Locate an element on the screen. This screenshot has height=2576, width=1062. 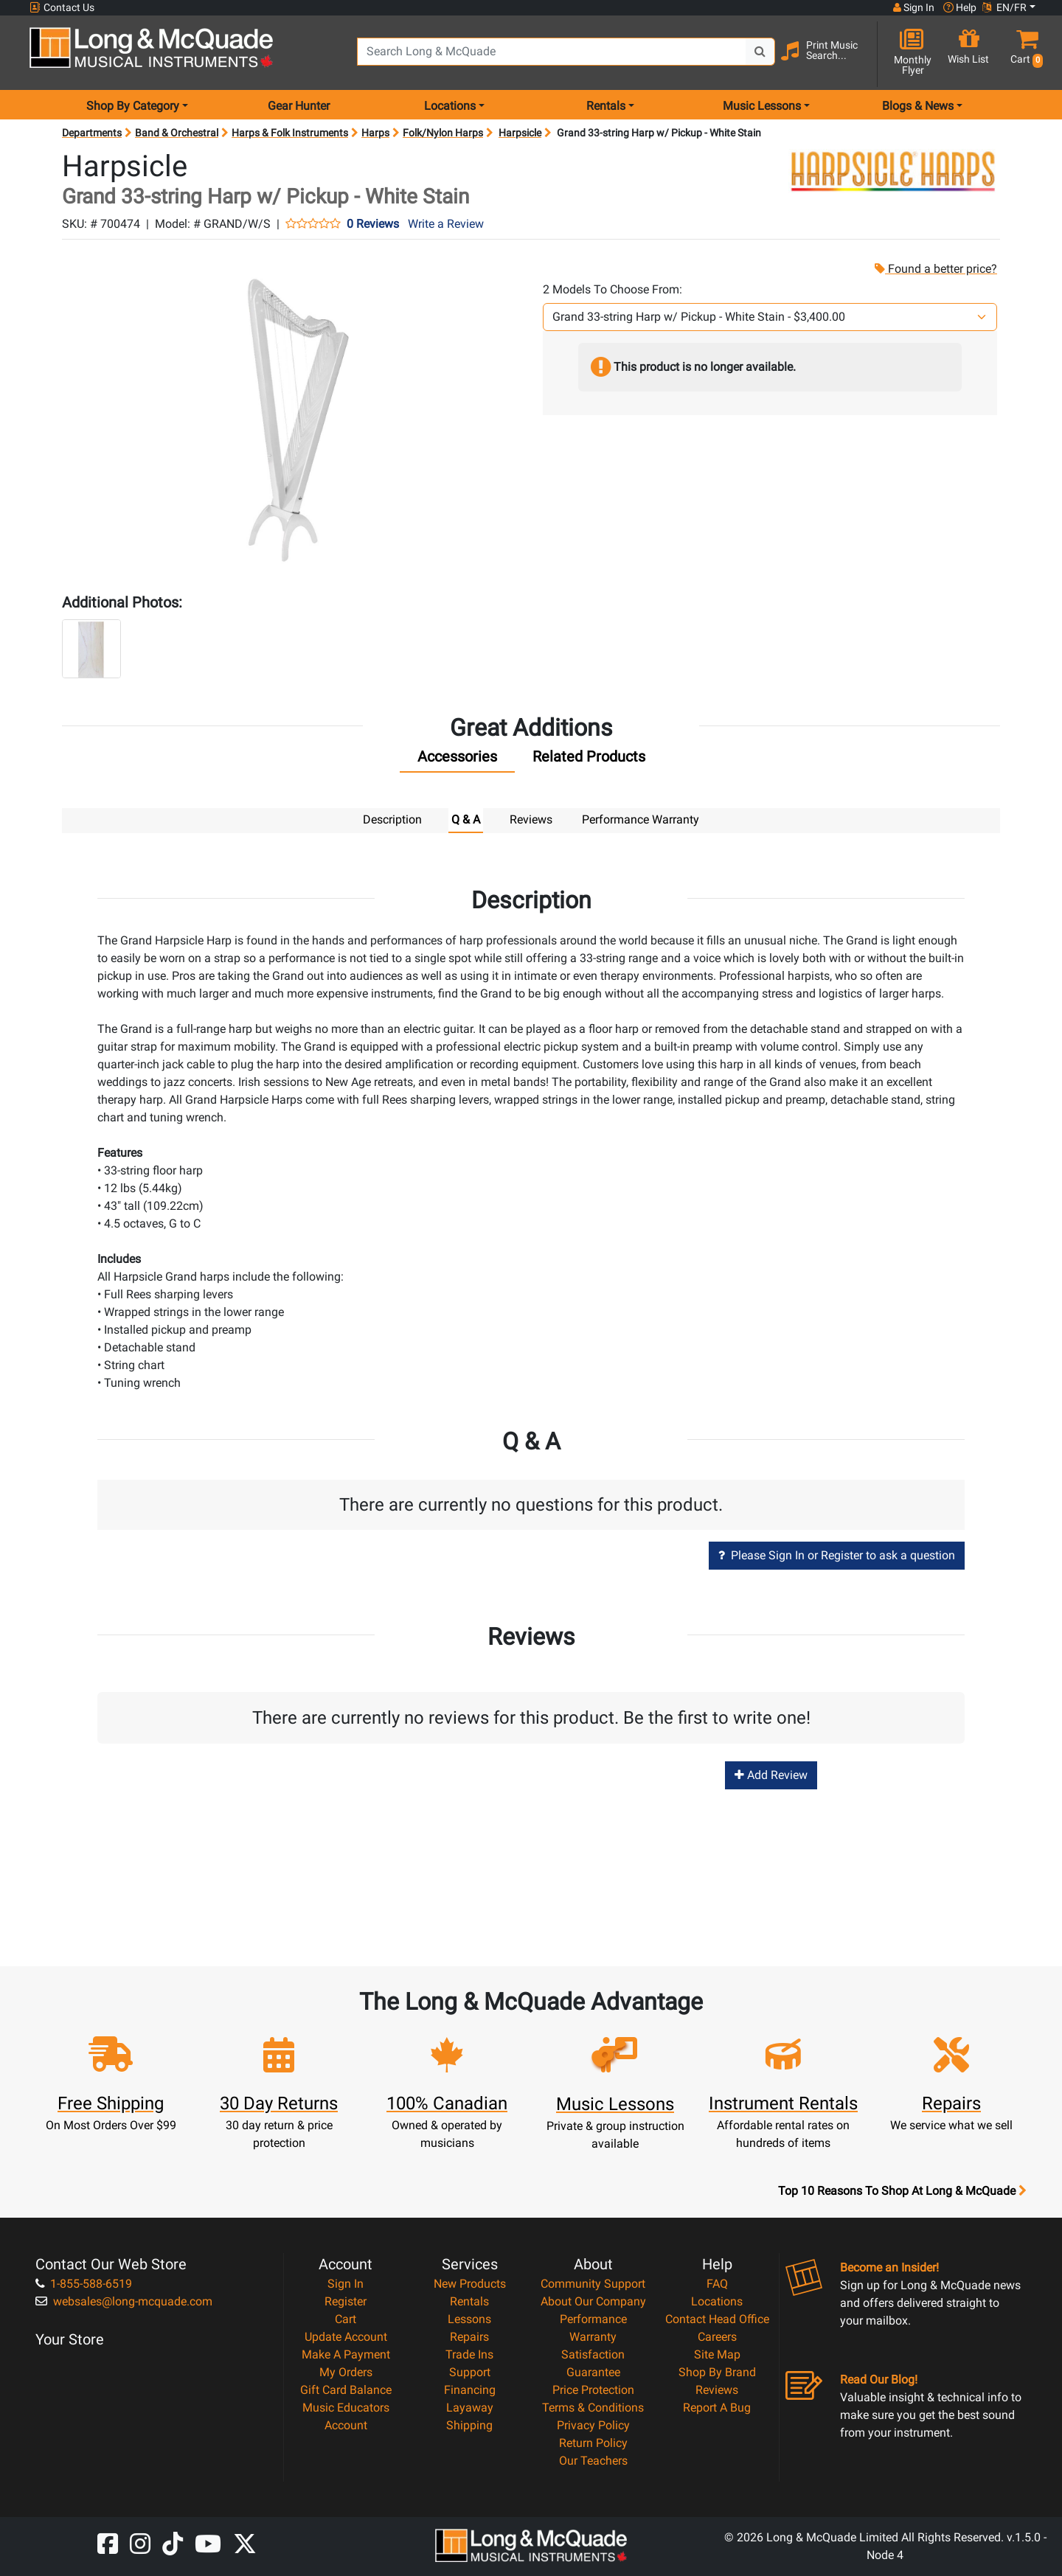
EN/FR [button] is located at coordinates (1004, 7).